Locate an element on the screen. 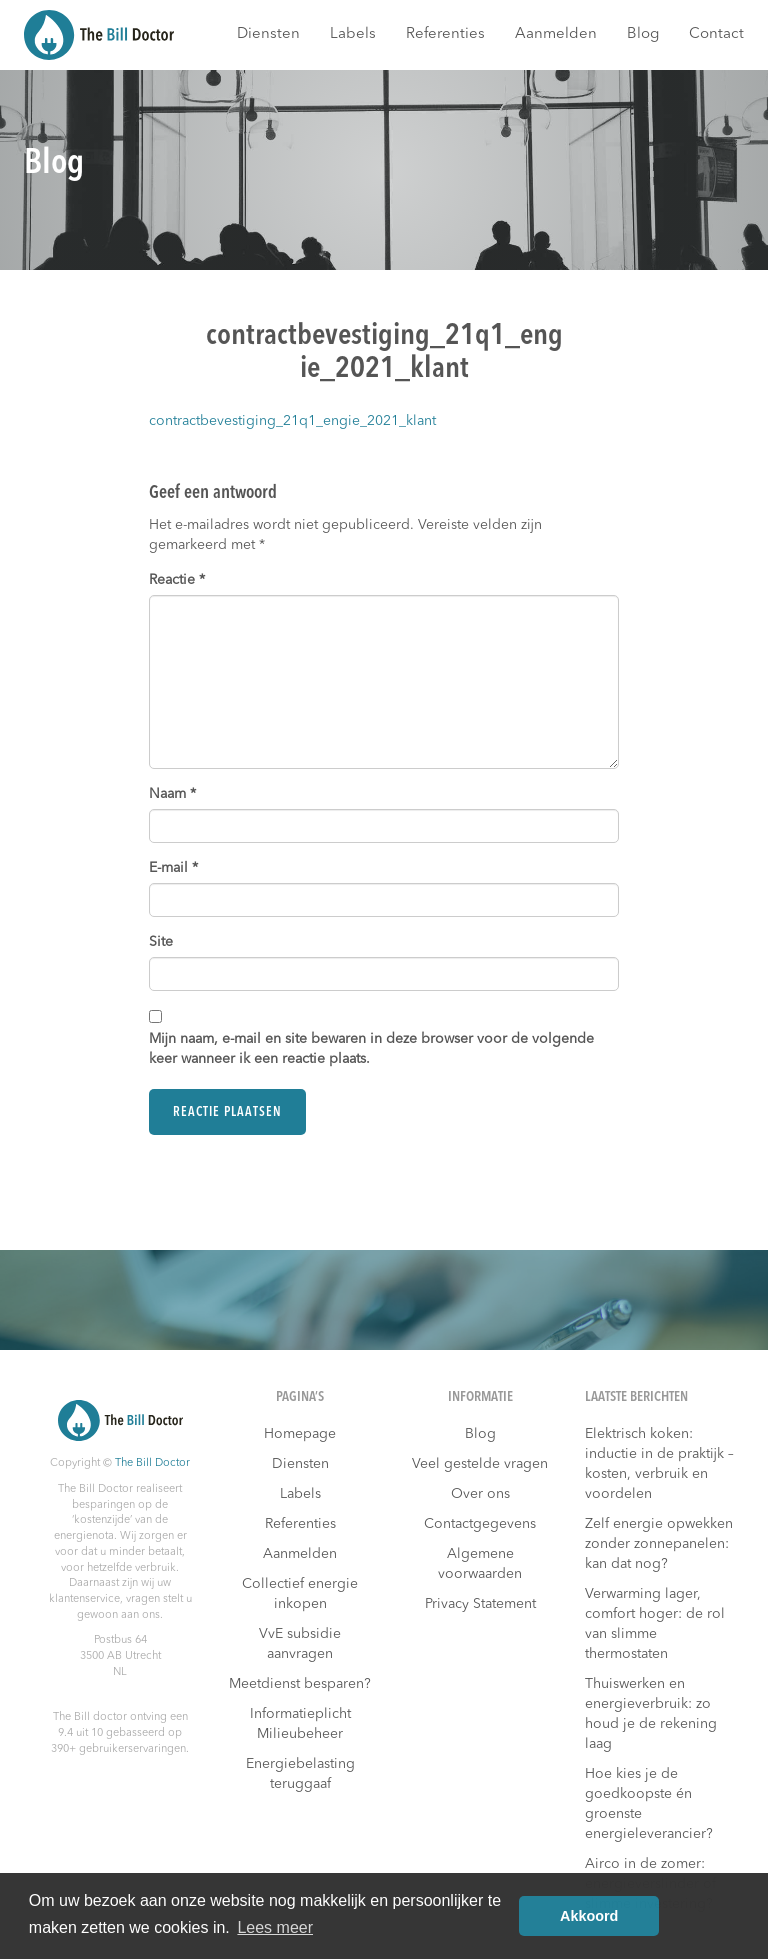 The height and width of the screenshot is (1959, 768). VvE subsidie aanvragen is located at coordinates (300, 1644).